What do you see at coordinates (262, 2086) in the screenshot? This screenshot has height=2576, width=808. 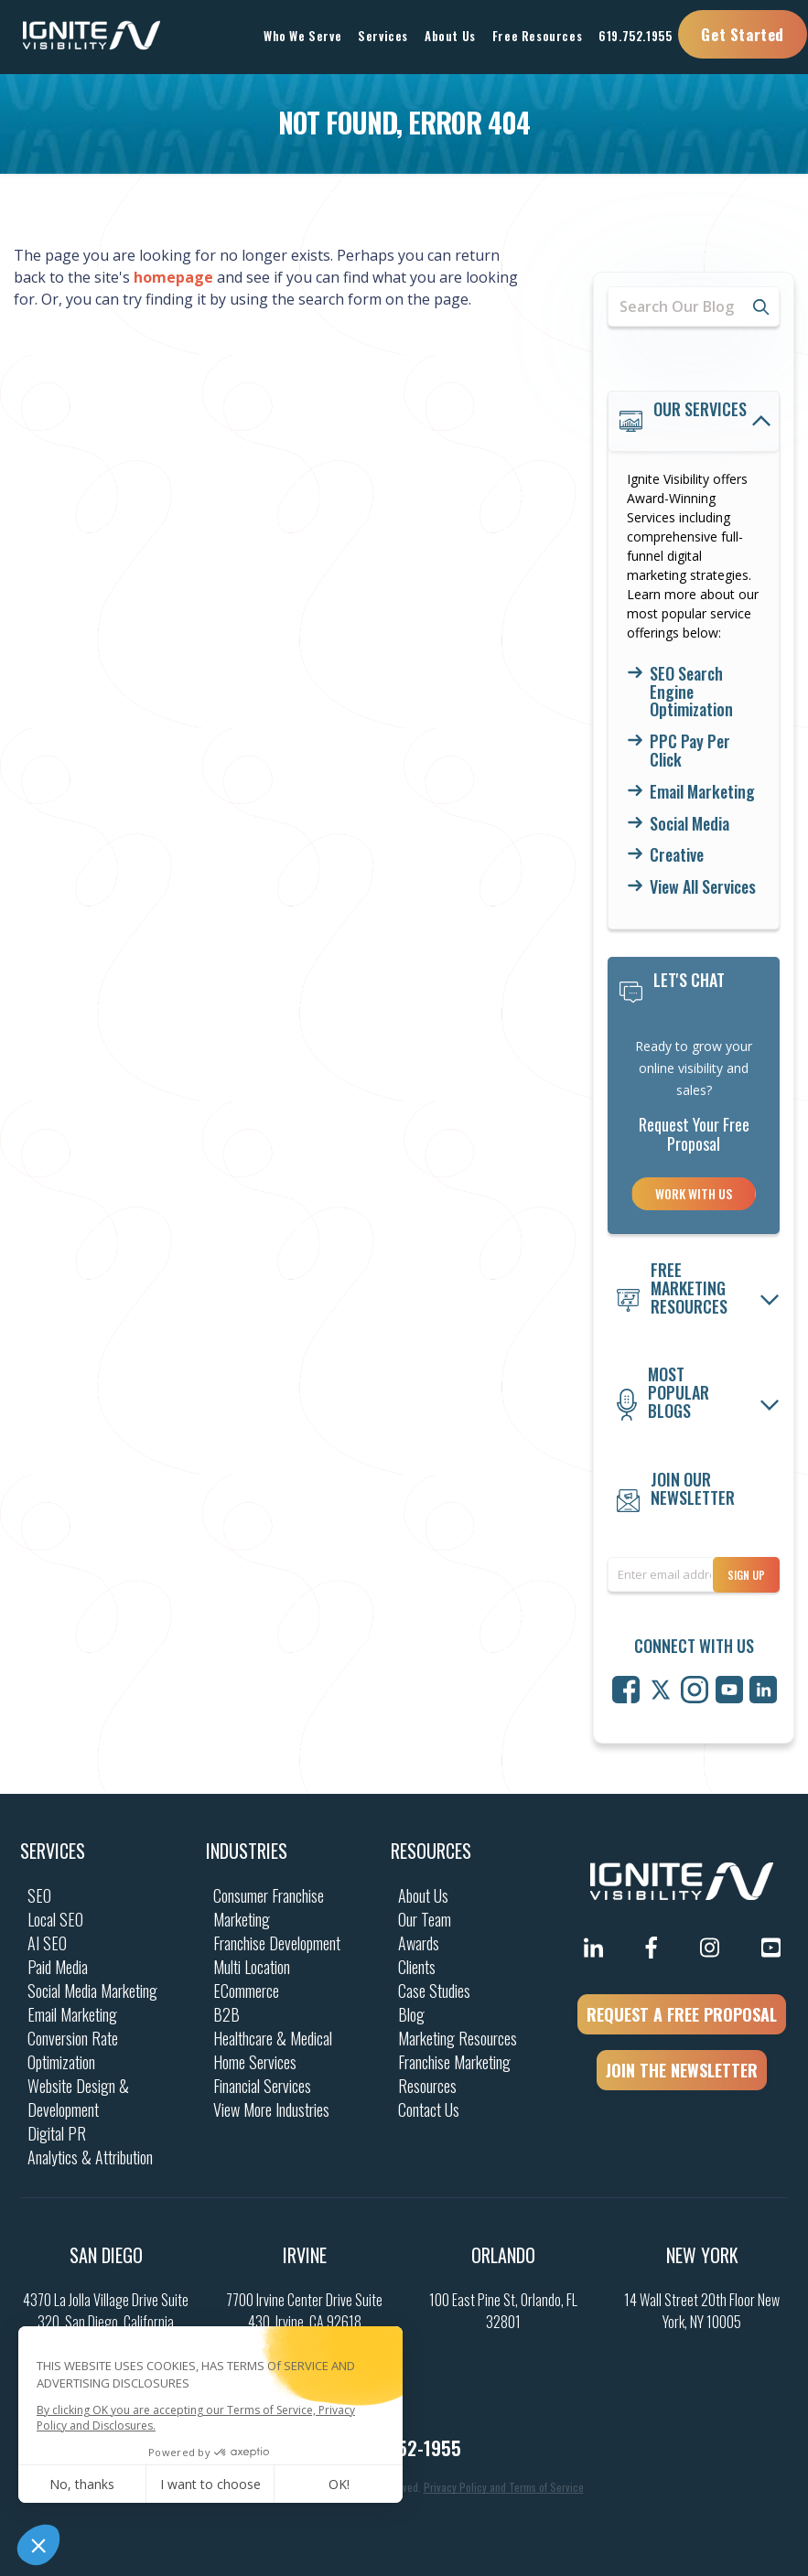 I see `Financial Services` at bounding box center [262, 2086].